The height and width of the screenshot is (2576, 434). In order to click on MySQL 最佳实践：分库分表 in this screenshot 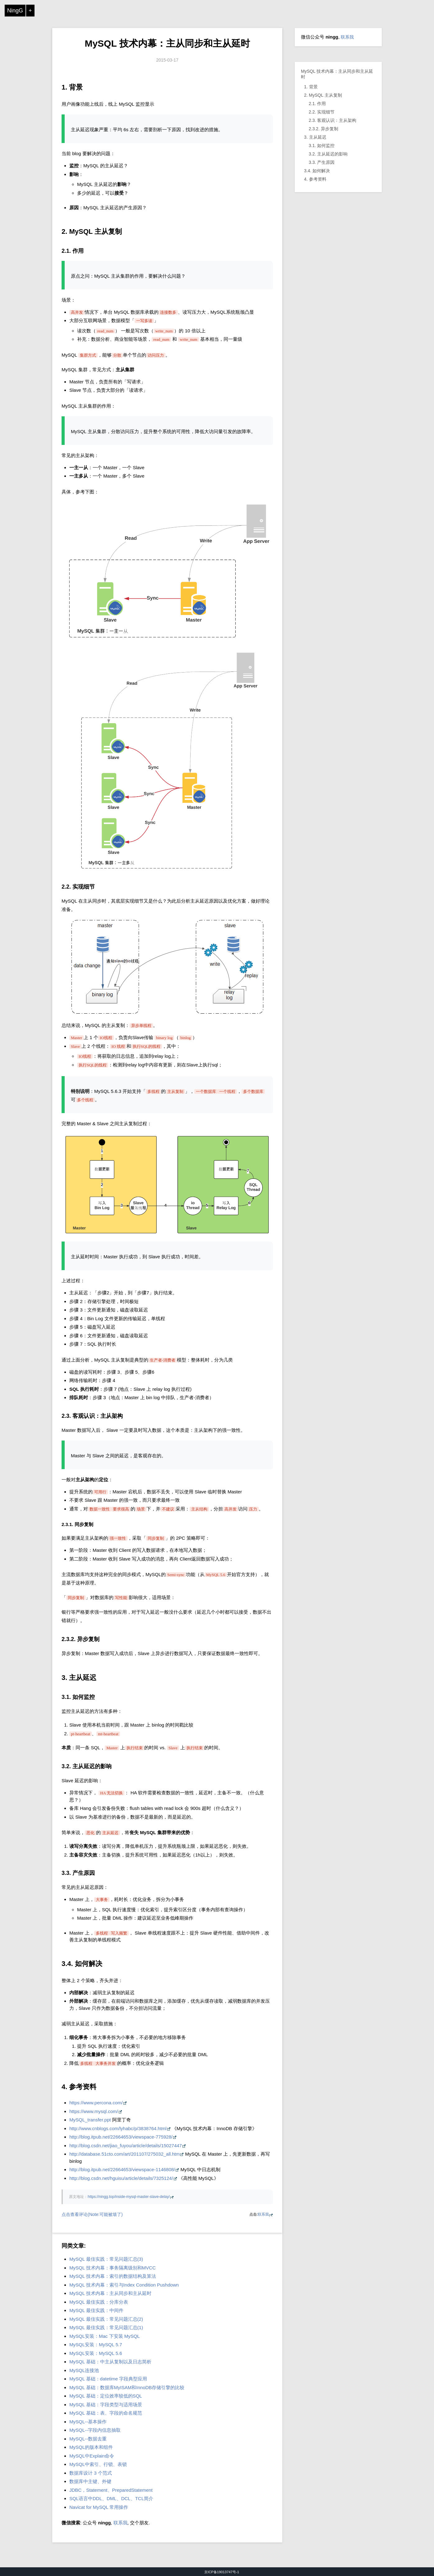, I will do `click(98, 2302)`.